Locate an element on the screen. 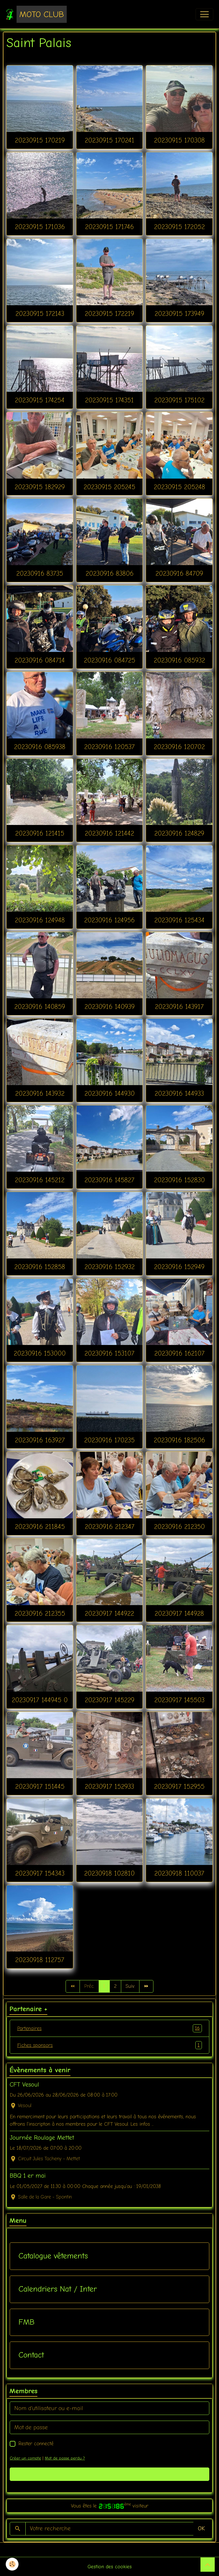 The image size is (219, 2576). 20230915 172219 is located at coordinates (109, 314).